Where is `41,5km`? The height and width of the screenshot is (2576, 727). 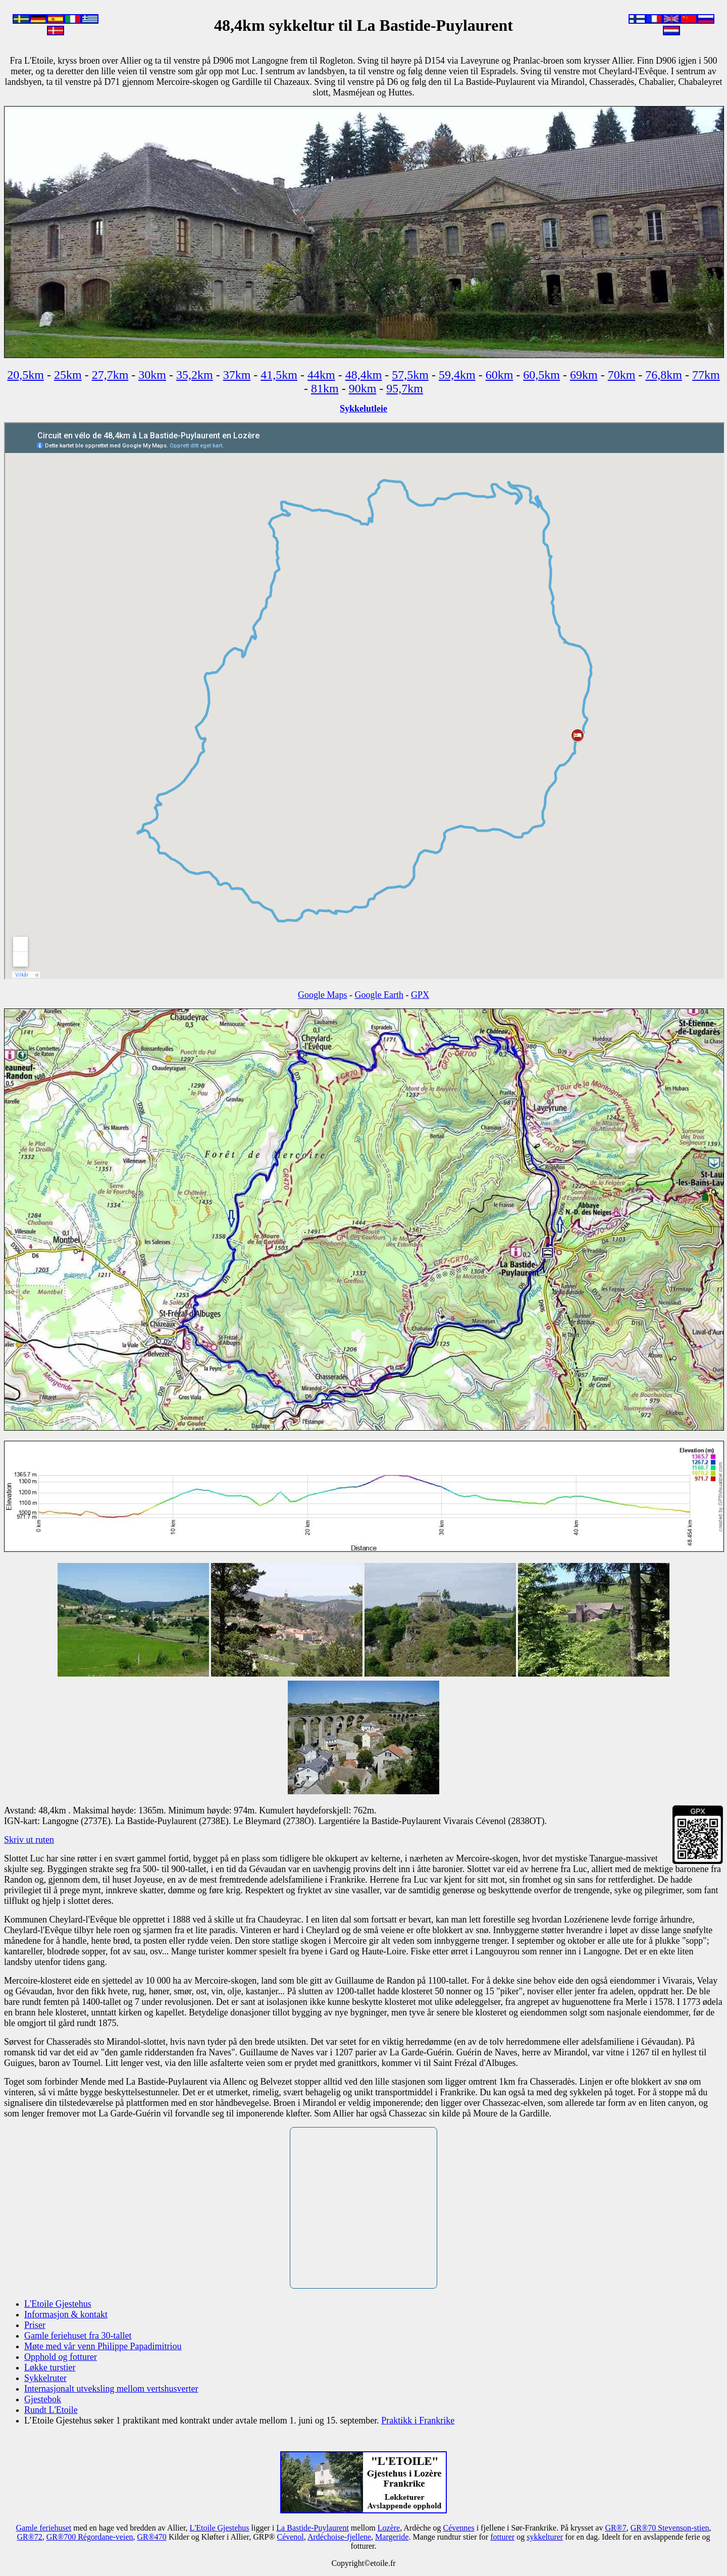
41,5km is located at coordinates (279, 374).